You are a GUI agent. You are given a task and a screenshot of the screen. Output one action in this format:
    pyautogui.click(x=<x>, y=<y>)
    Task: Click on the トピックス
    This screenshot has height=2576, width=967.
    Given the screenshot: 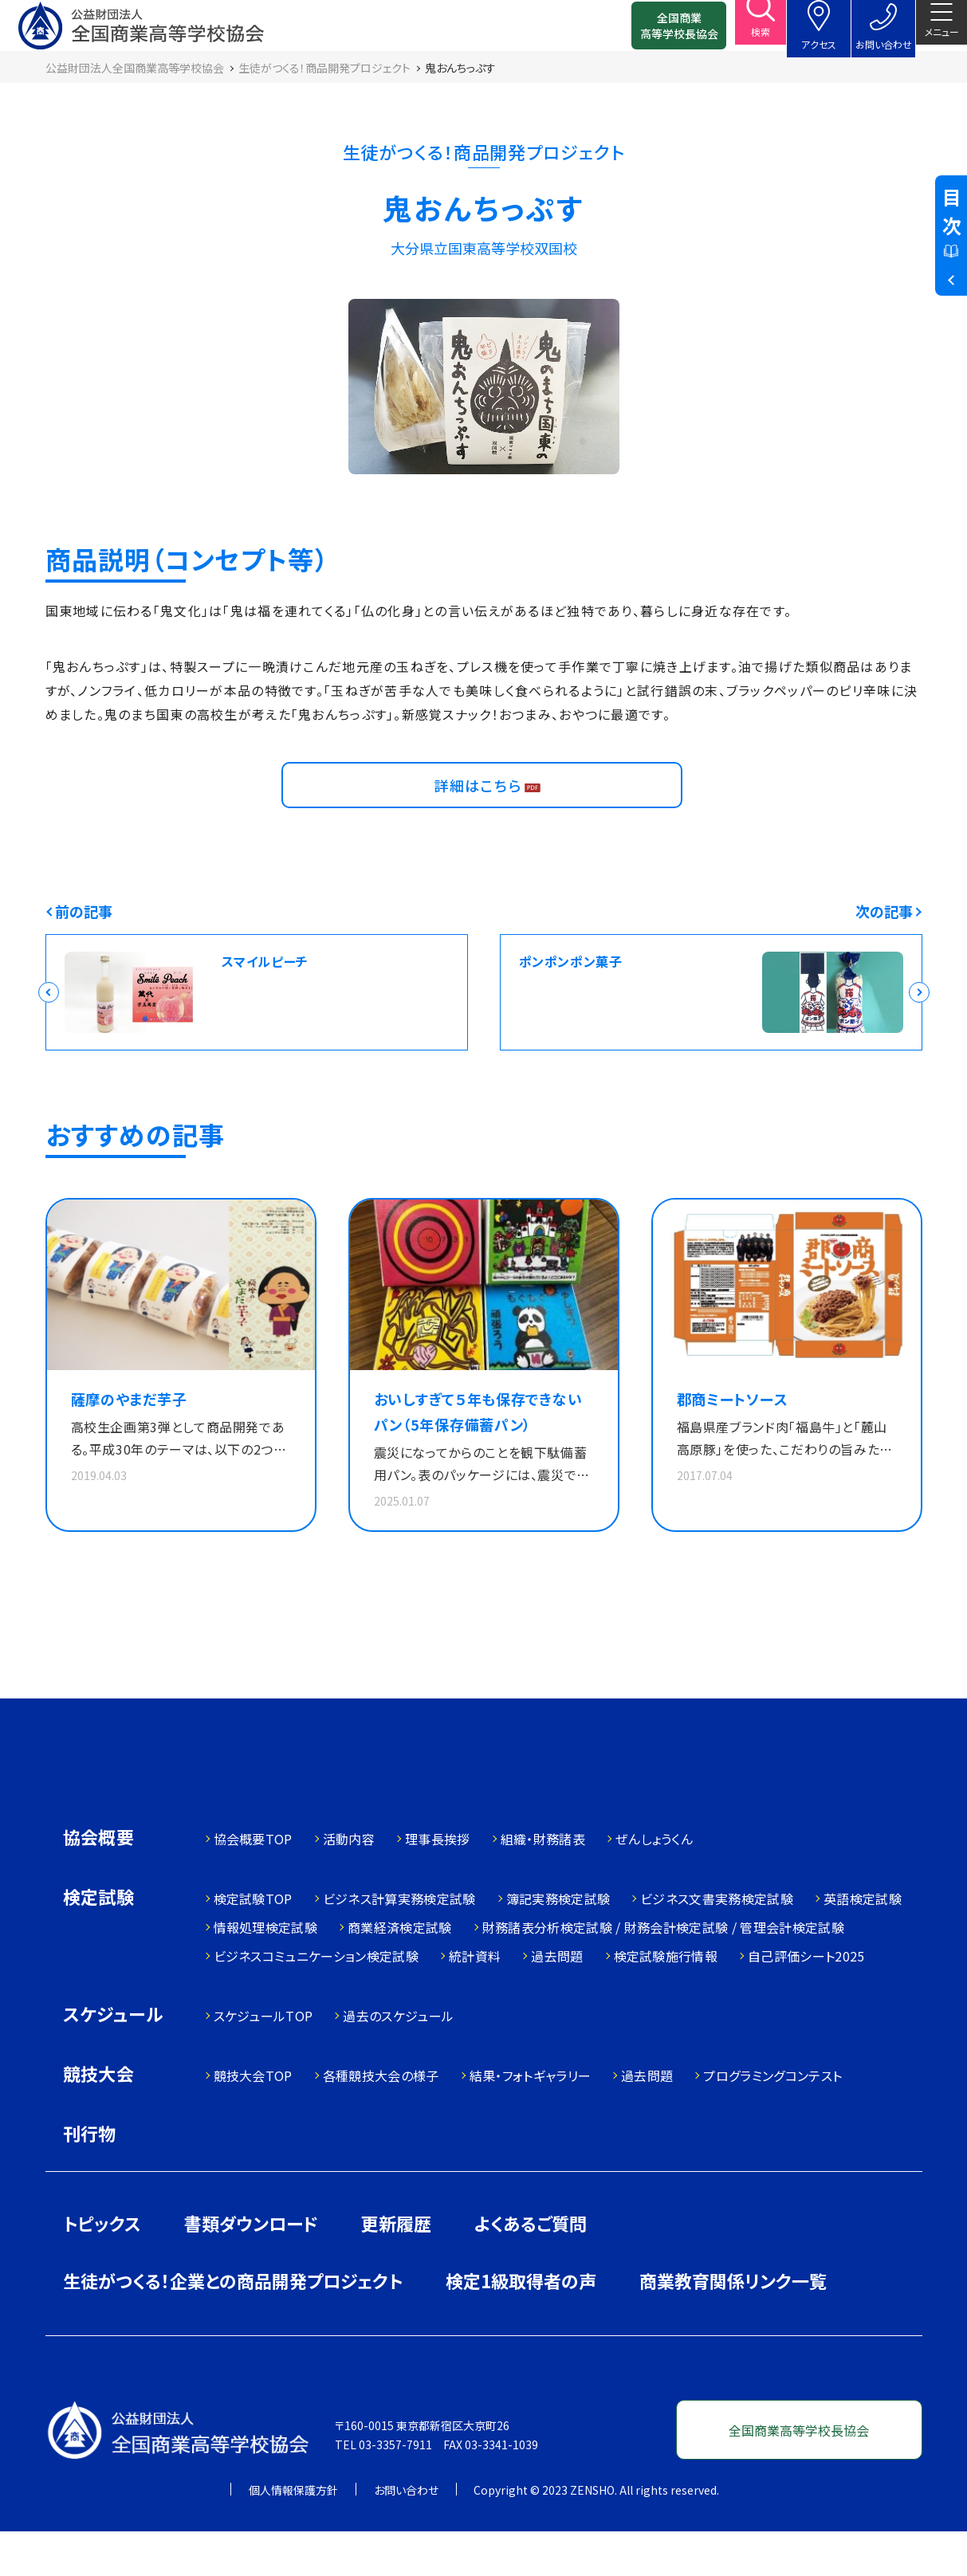 What is the action you would take?
    pyautogui.click(x=102, y=2267)
    